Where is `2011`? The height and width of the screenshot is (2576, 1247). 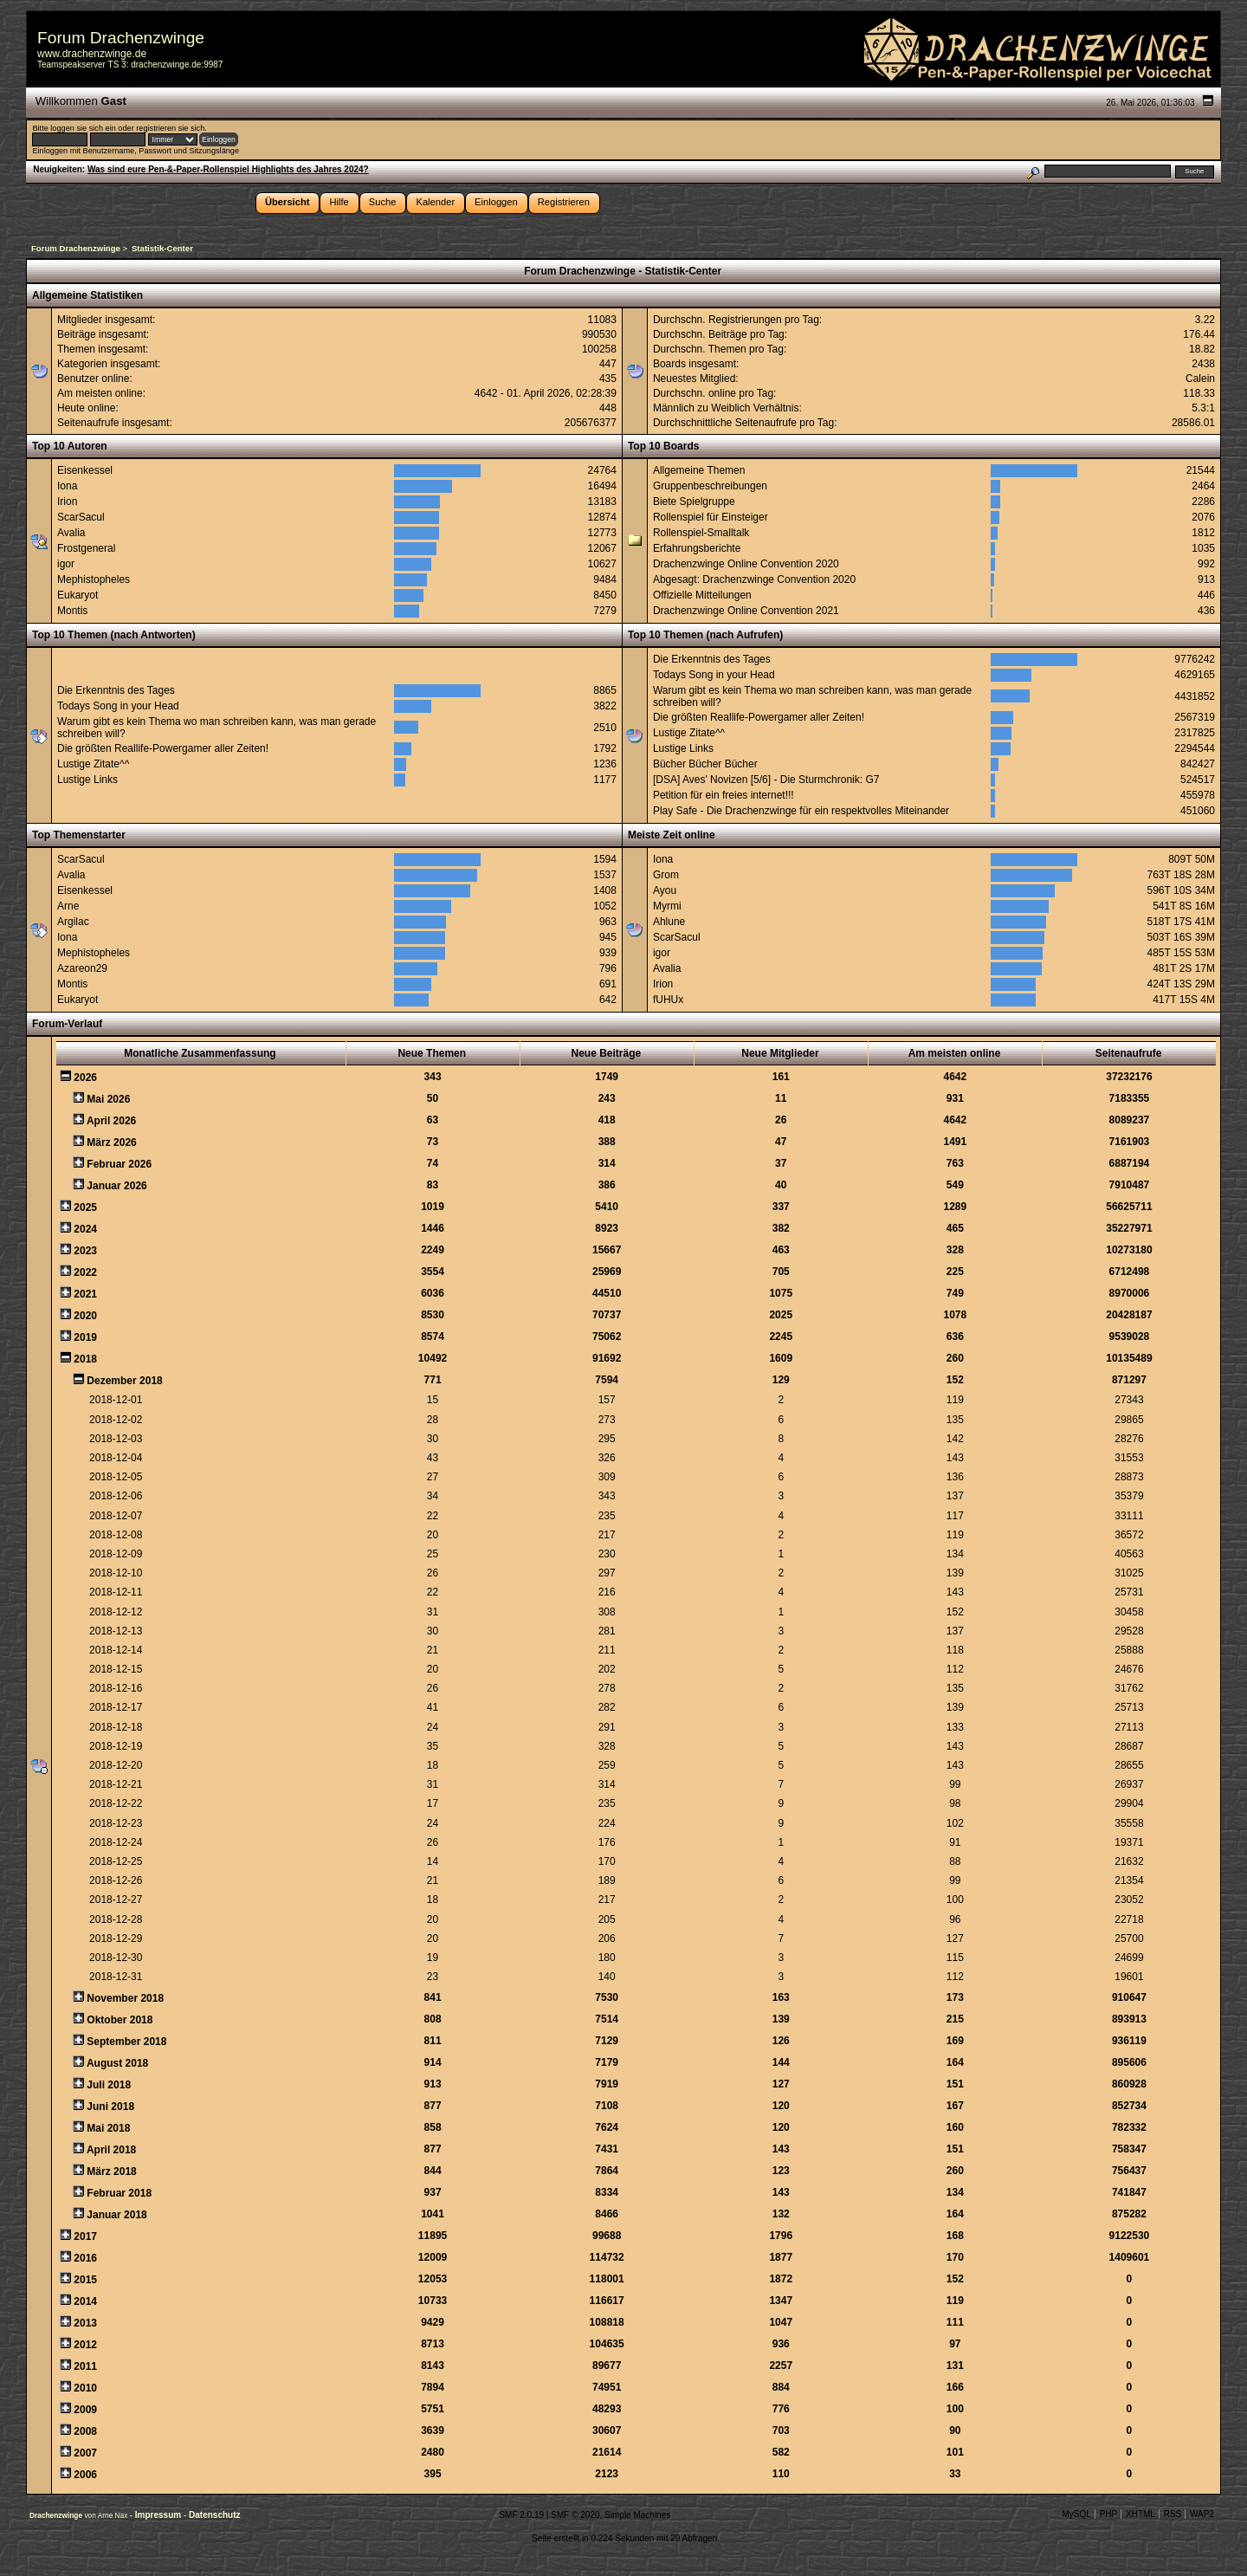 2011 is located at coordinates (85, 2366).